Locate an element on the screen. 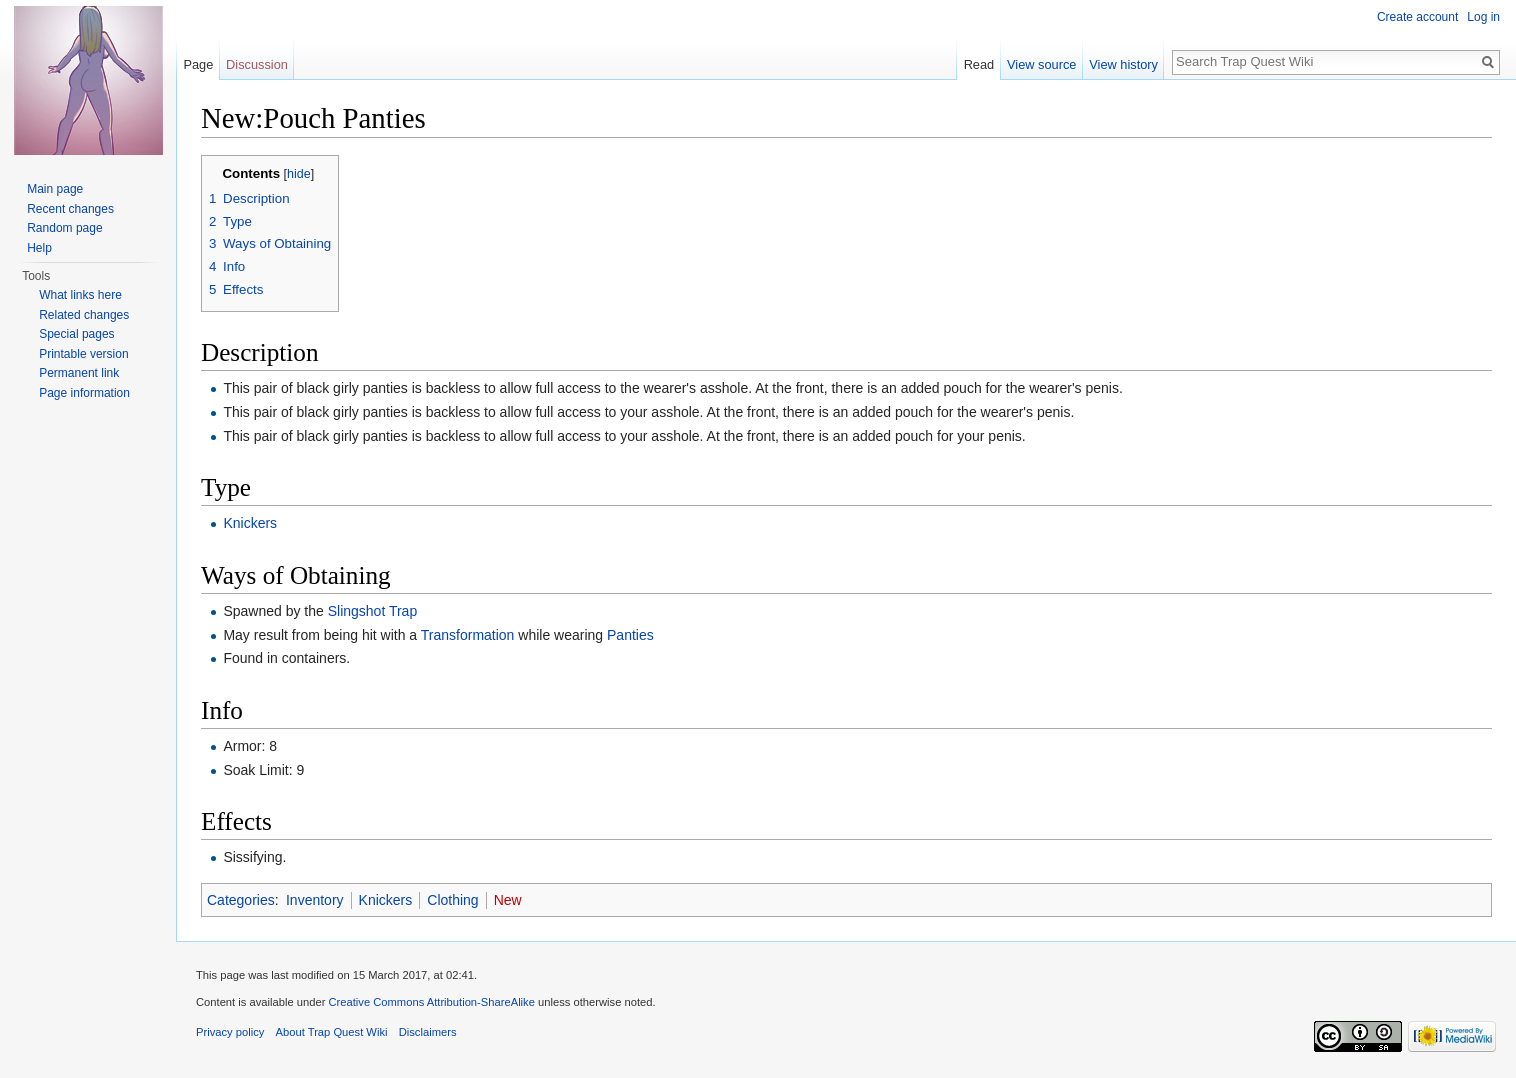  Discussion is located at coordinates (257, 64).